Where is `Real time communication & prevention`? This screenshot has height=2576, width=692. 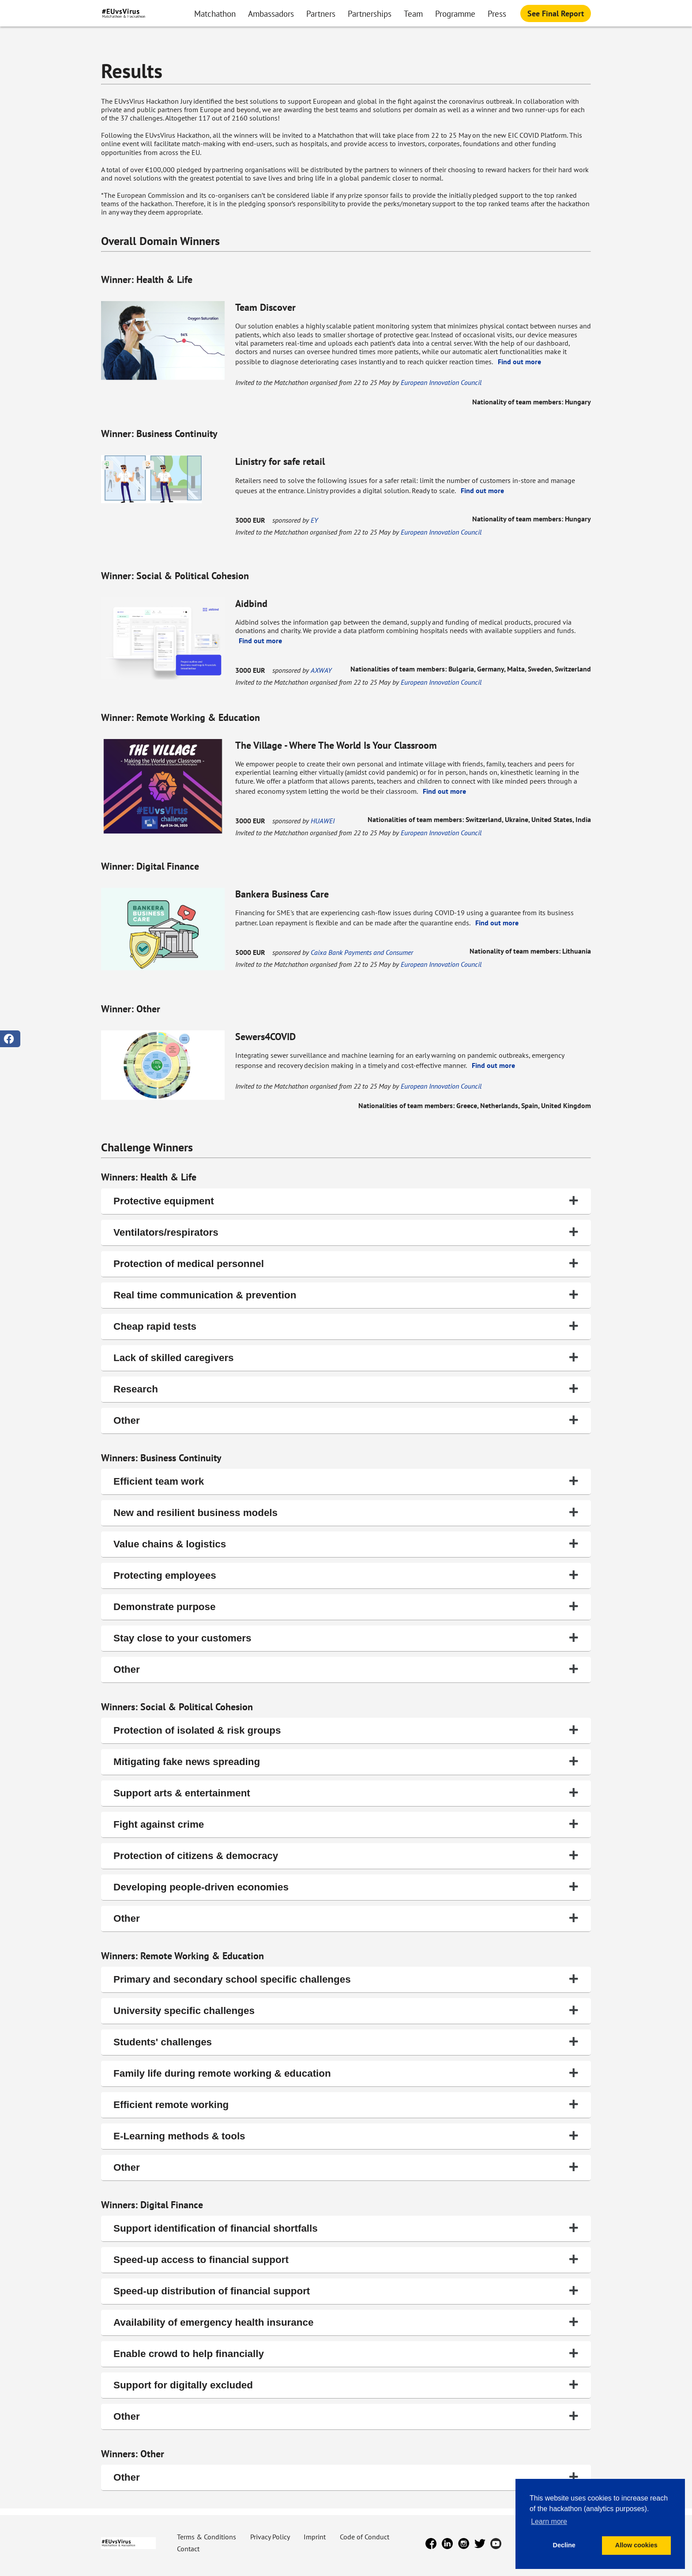 Real time communication & prevention is located at coordinates (346, 1294).